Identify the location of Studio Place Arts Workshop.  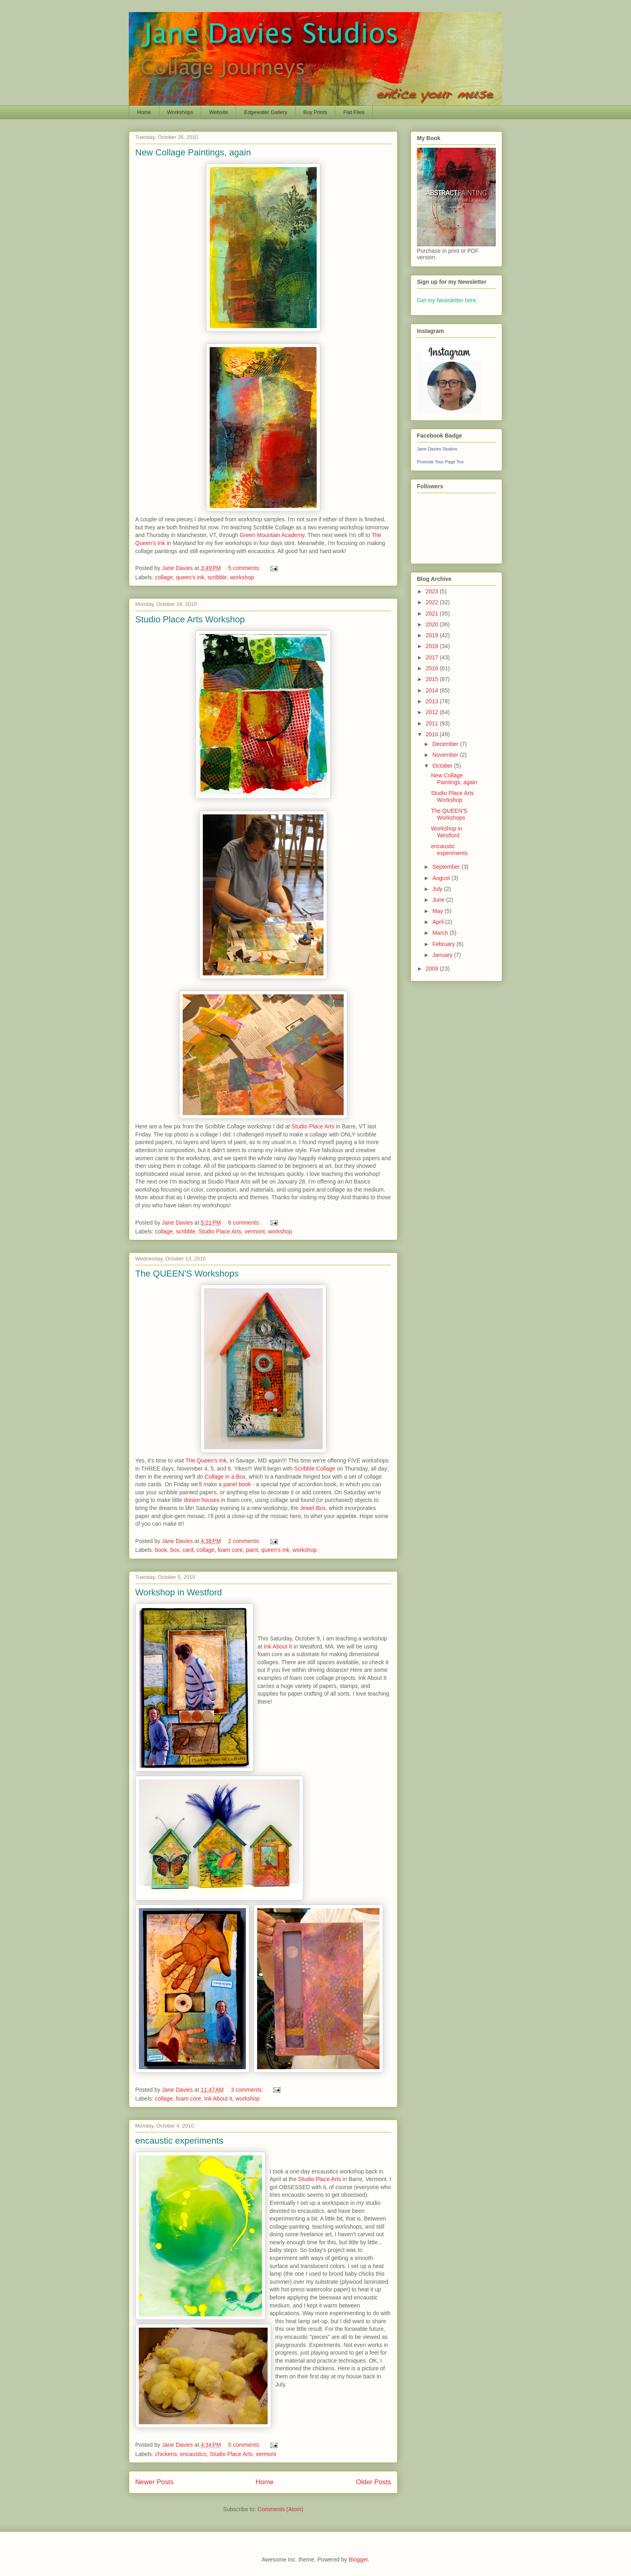
(190, 619).